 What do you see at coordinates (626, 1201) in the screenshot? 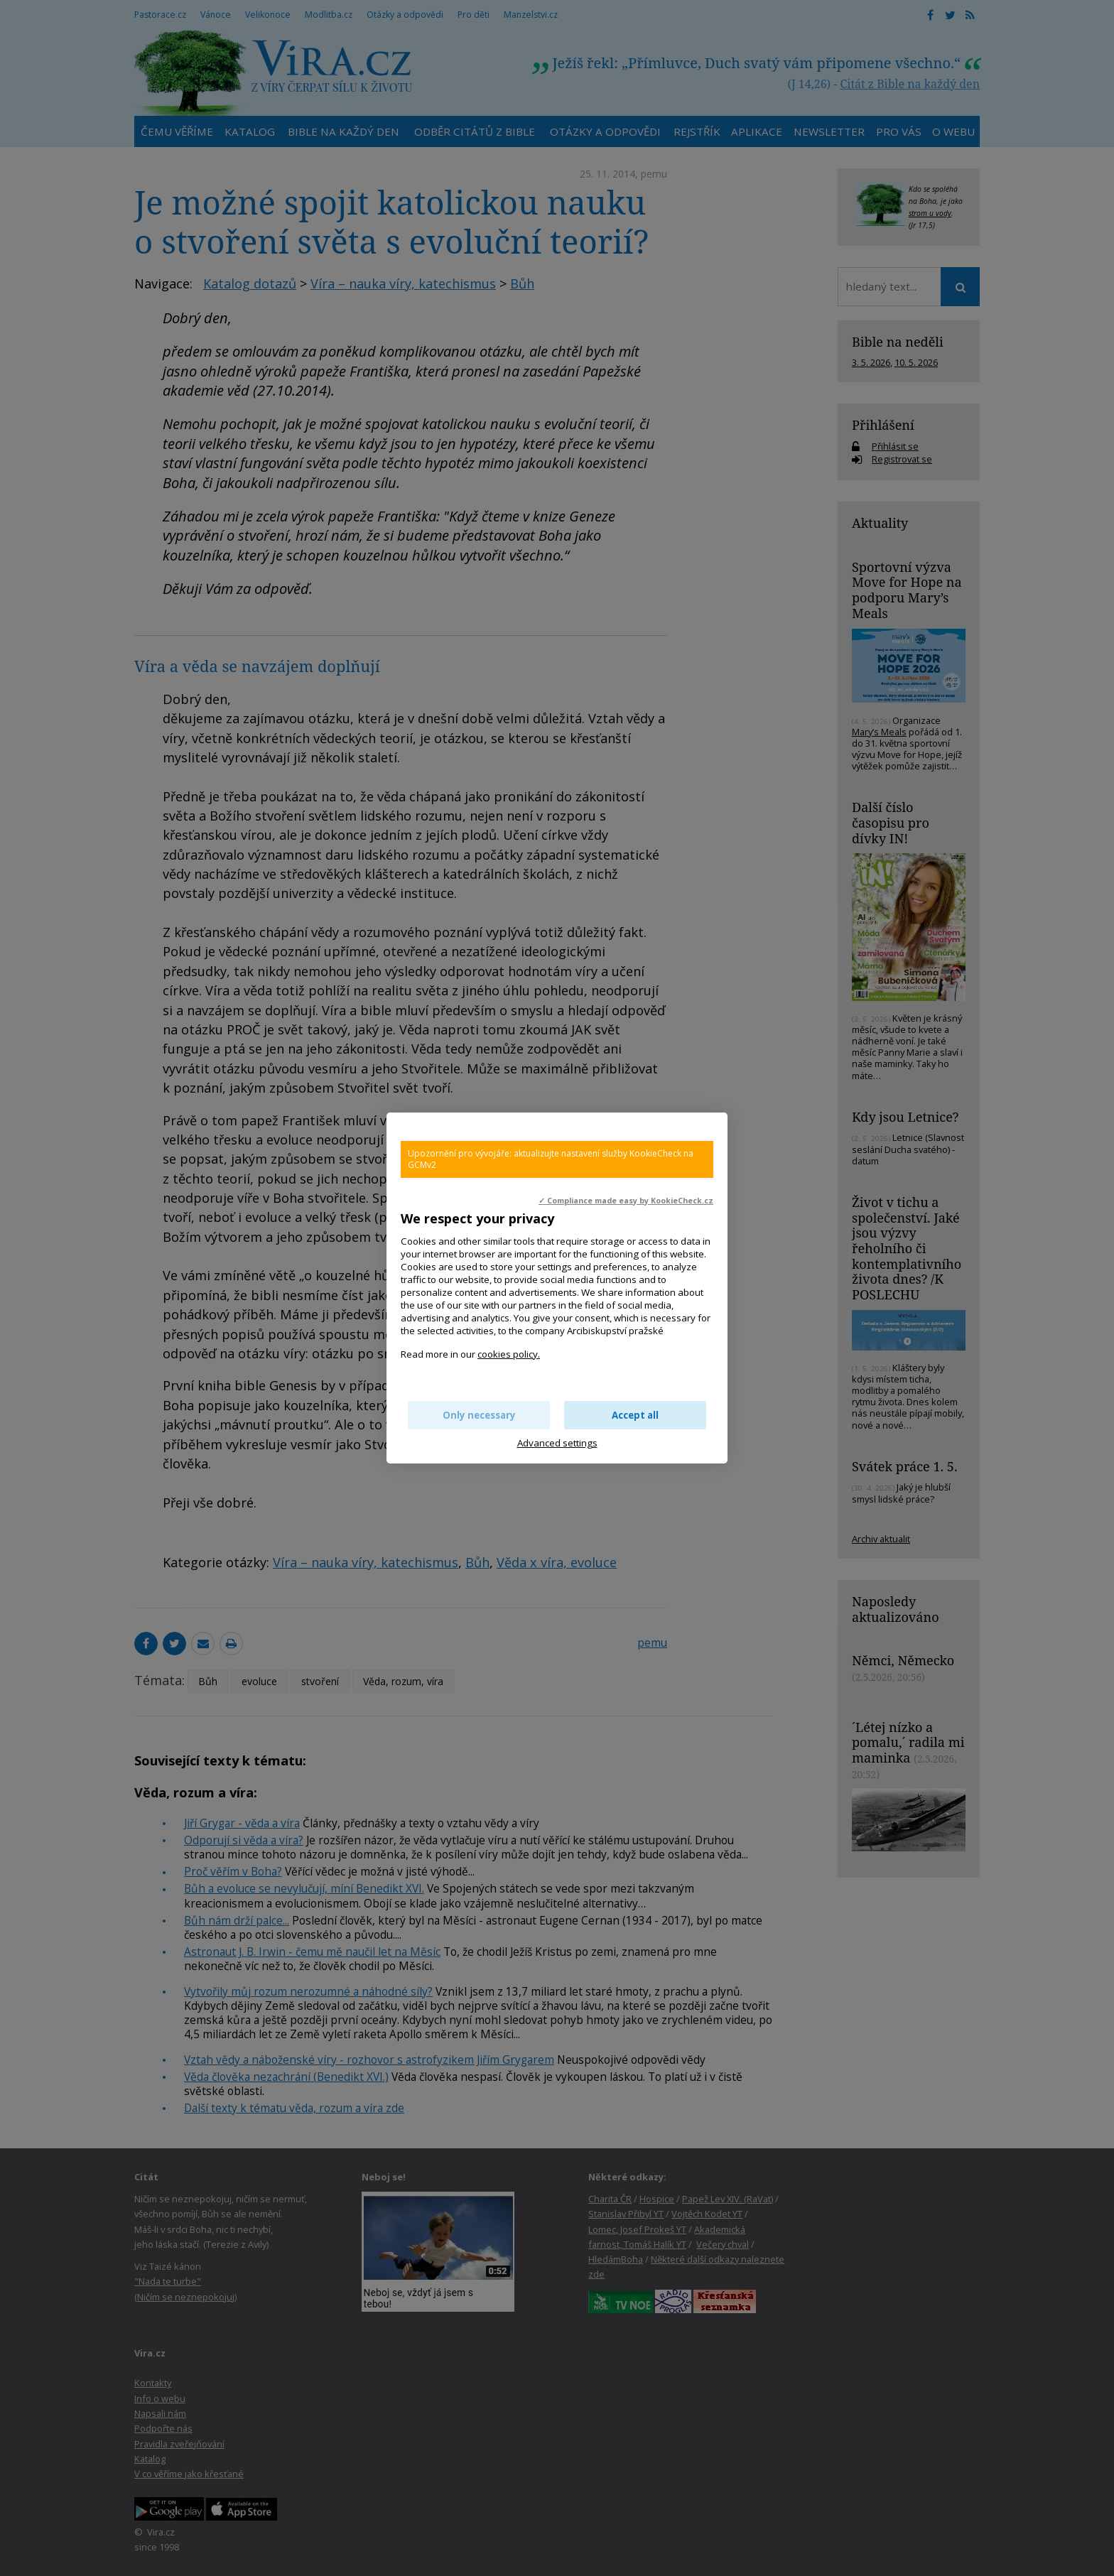
I see `✓ Compliance made easy by KookieCheck.cz` at bounding box center [626, 1201].